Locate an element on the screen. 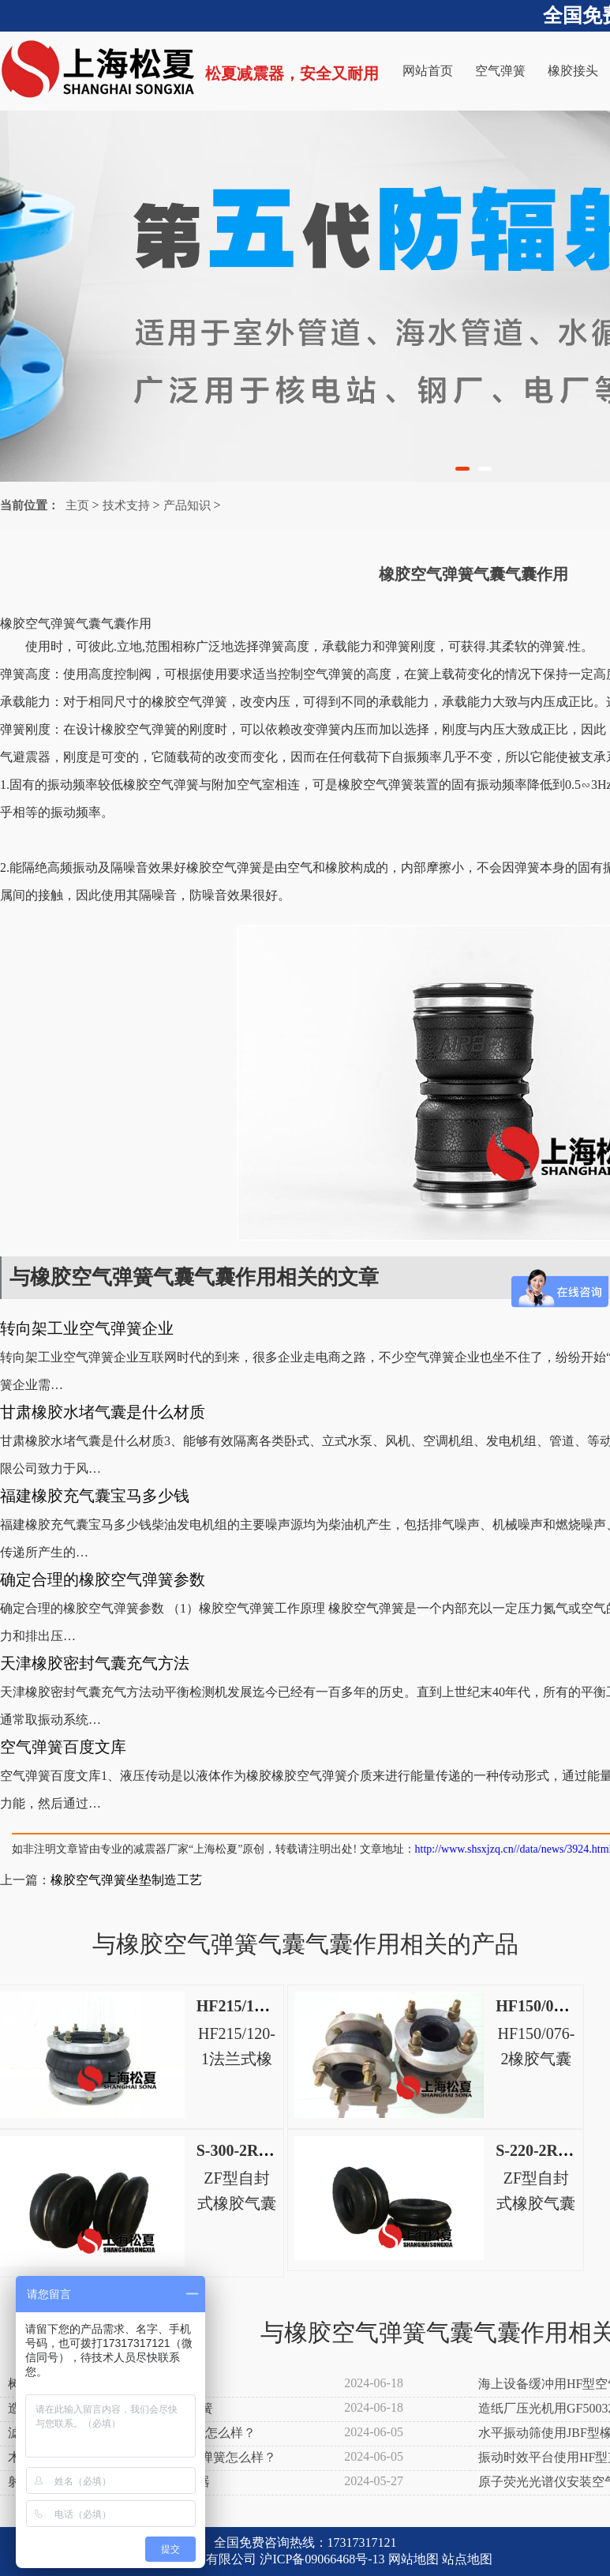 This screenshot has height=2576, width=610. 甘肃橡胶水堵气囊是什么材质 is located at coordinates (102, 1412).